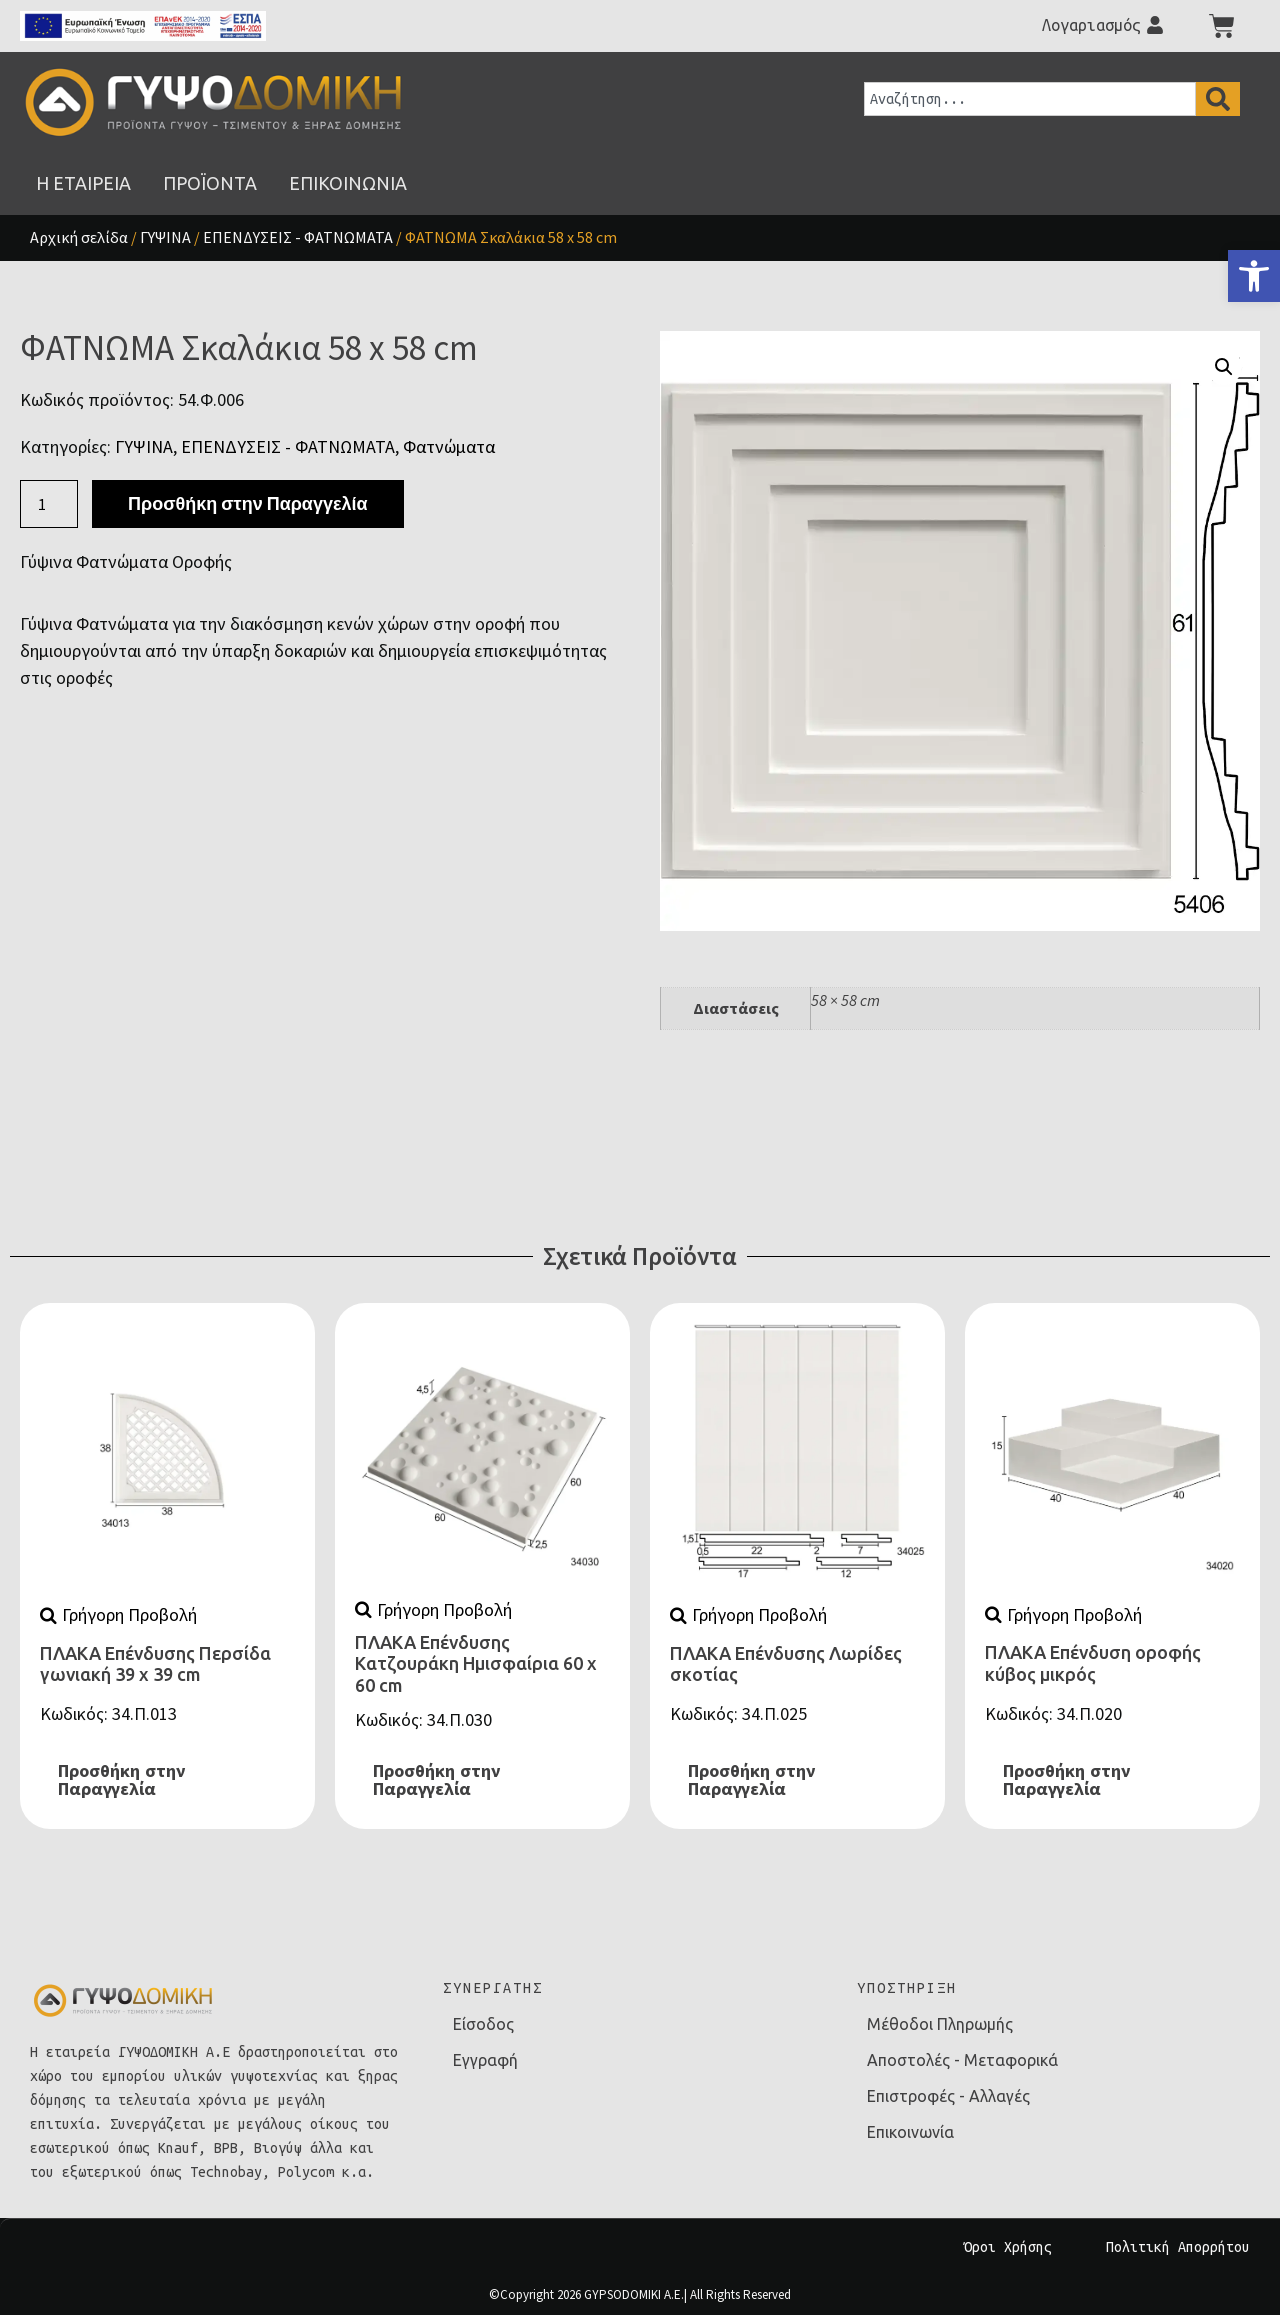 Image resolution: width=1280 pixels, height=2315 pixels. Describe the element at coordinates (1030, 99) in the screenshot. I see `[combobox]` at that location.